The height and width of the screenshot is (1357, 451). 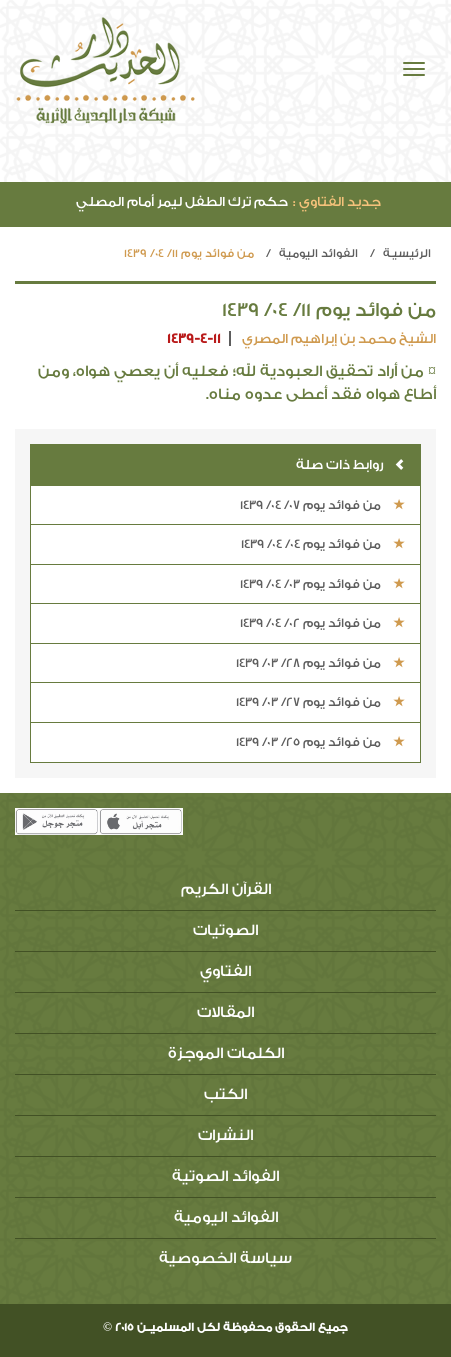 I want to click on من فوائد يوم 04/ 04/ 1439, so click(x=323, y=544).